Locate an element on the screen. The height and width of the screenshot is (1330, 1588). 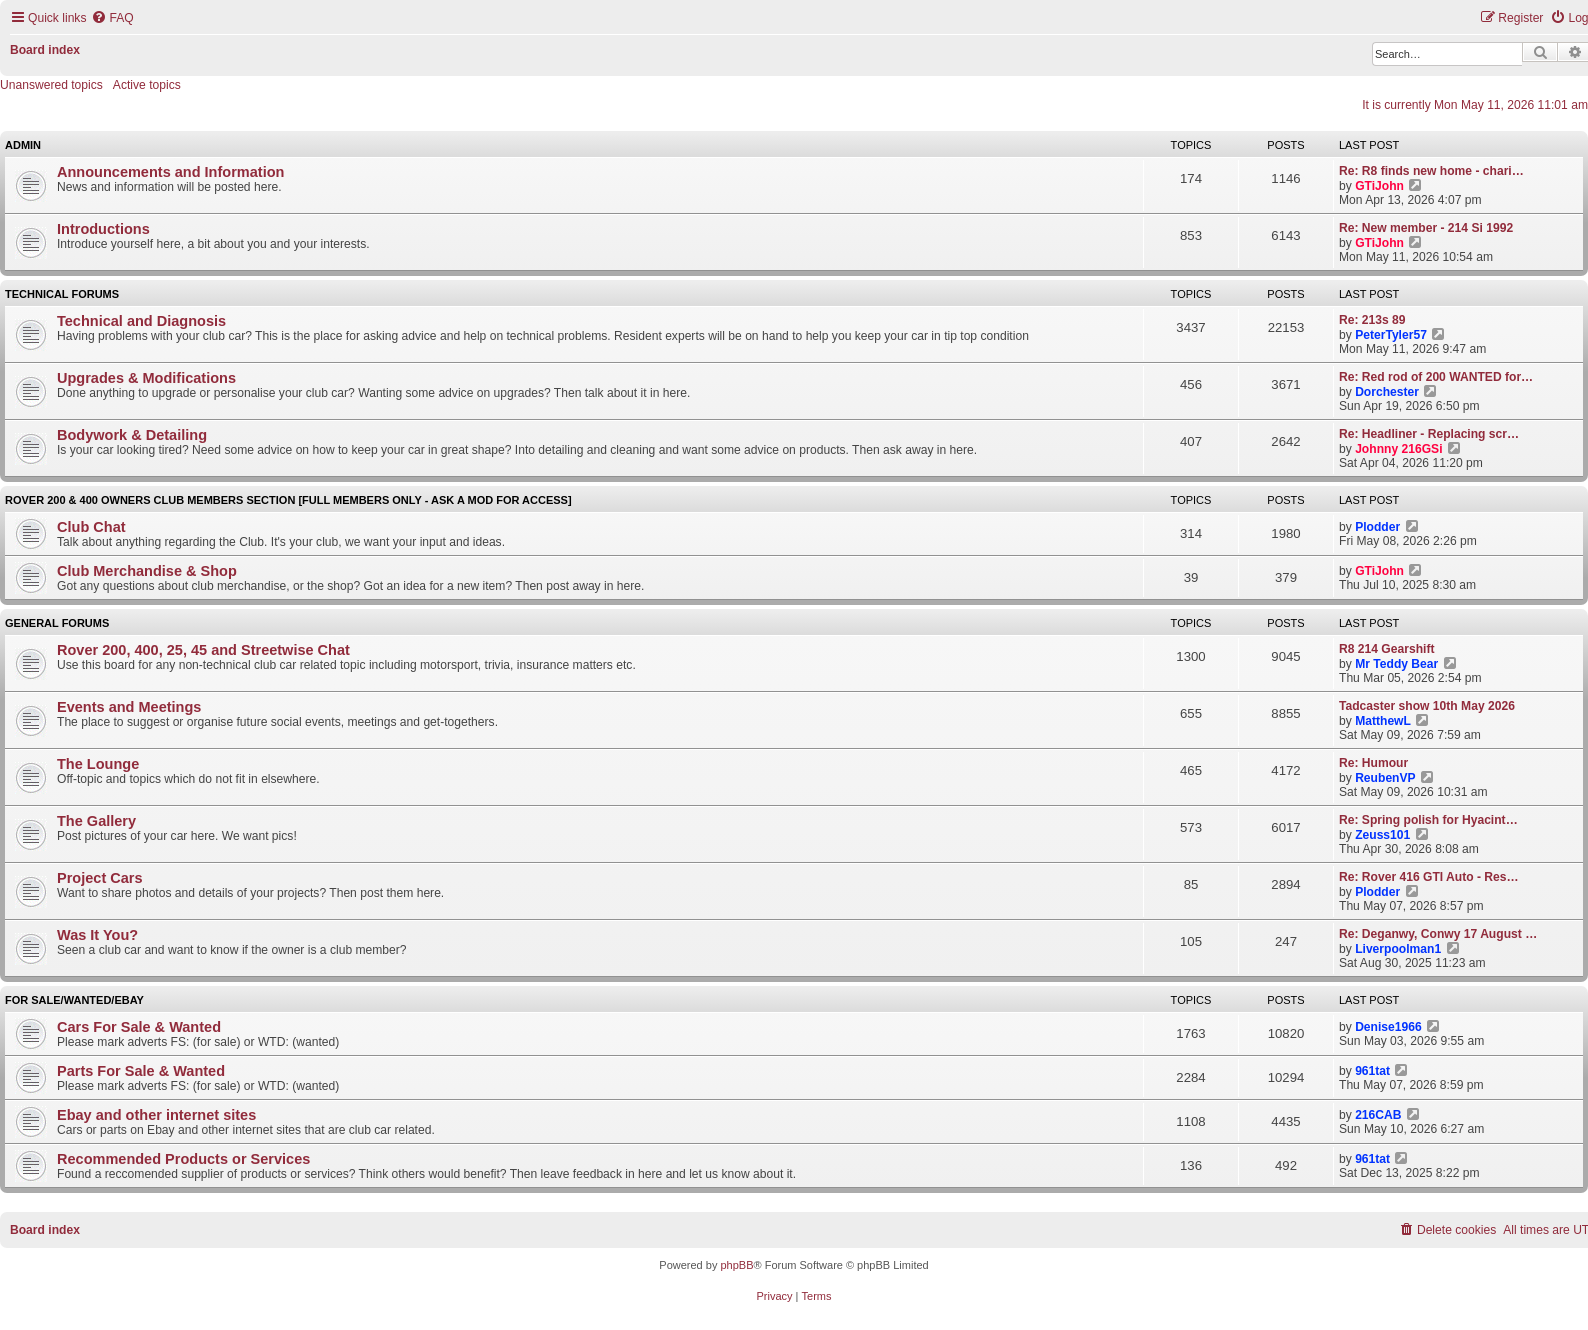
ReubenVP is located at coordinates (1385, 778).